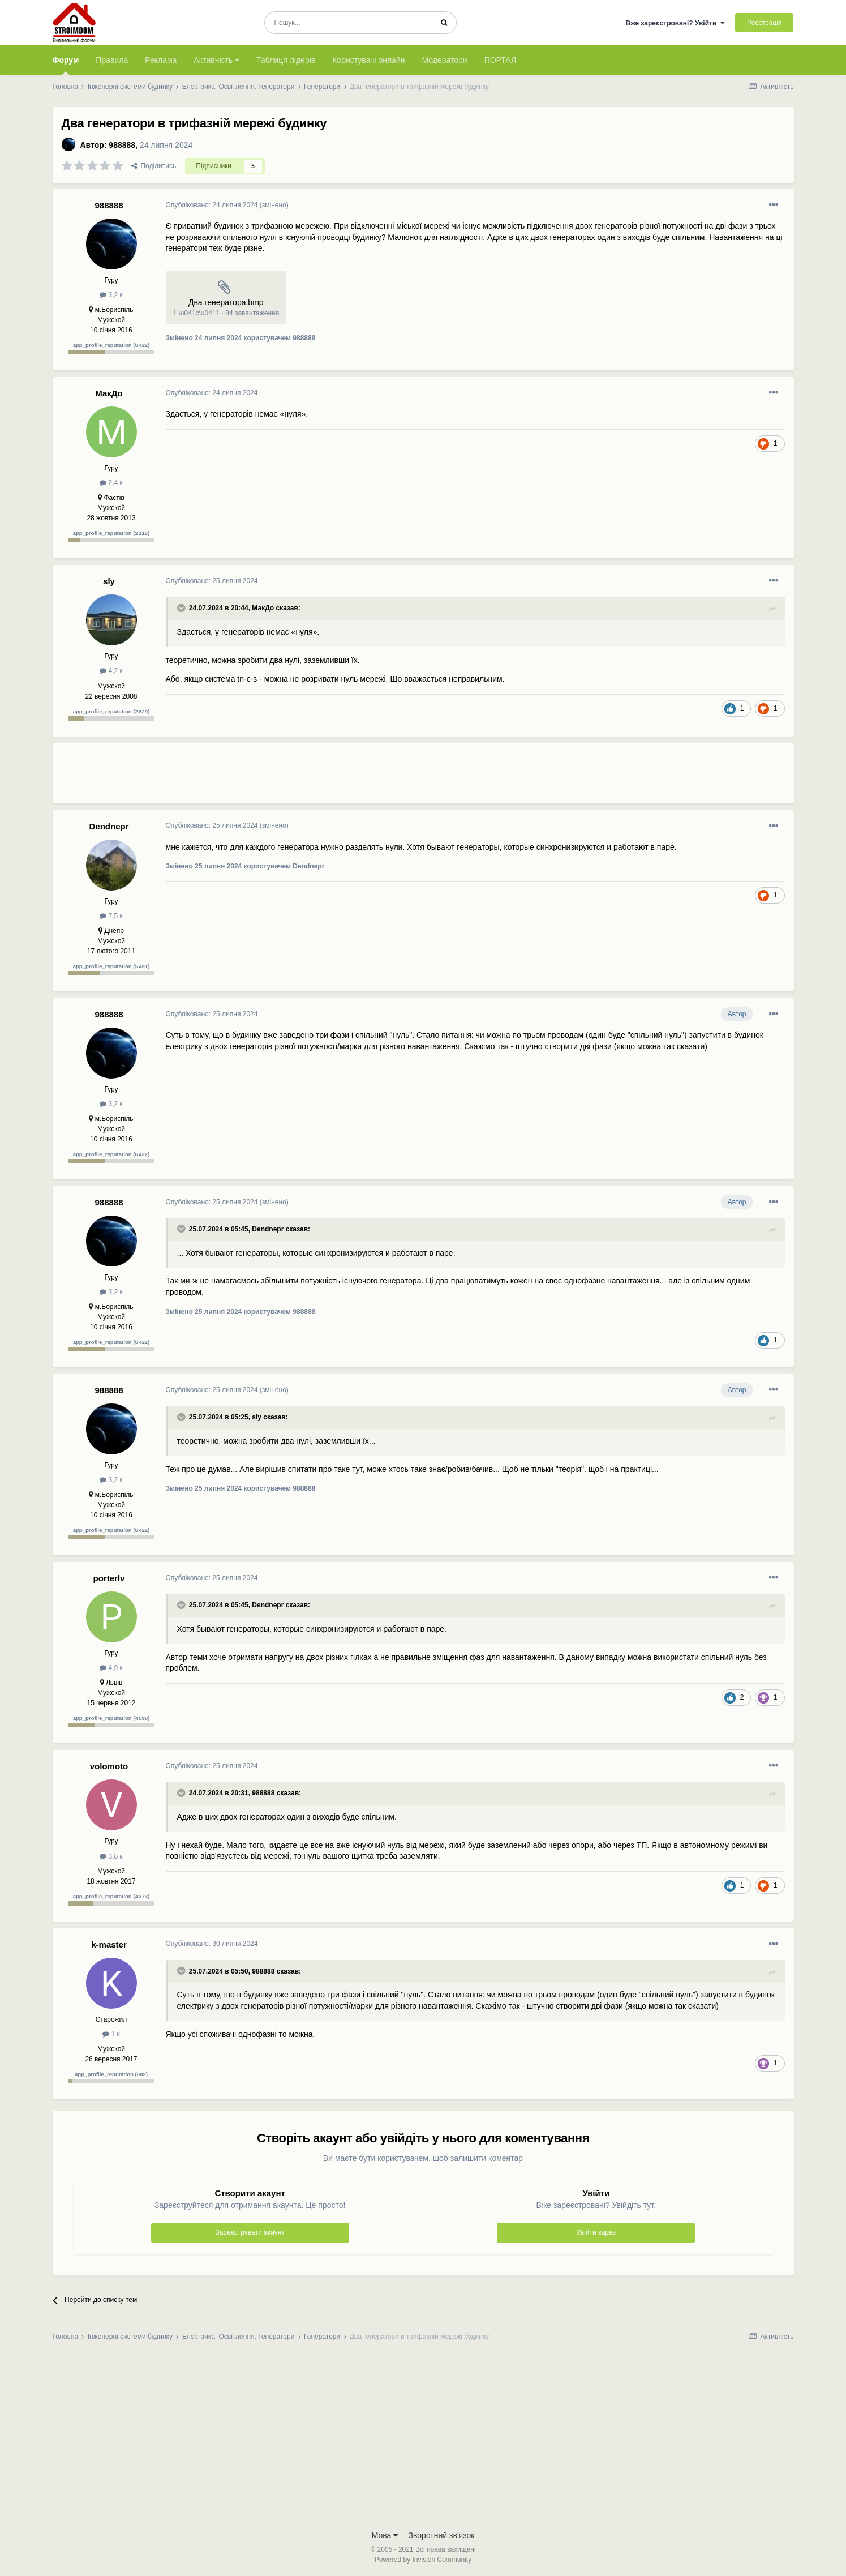 The width and height of the screenshot is (846, 2576). What do you see at coordinates (249, 2232) in the screenshot?
I see `Зареєструвати акаунт` at bounding box center [249, 2232].